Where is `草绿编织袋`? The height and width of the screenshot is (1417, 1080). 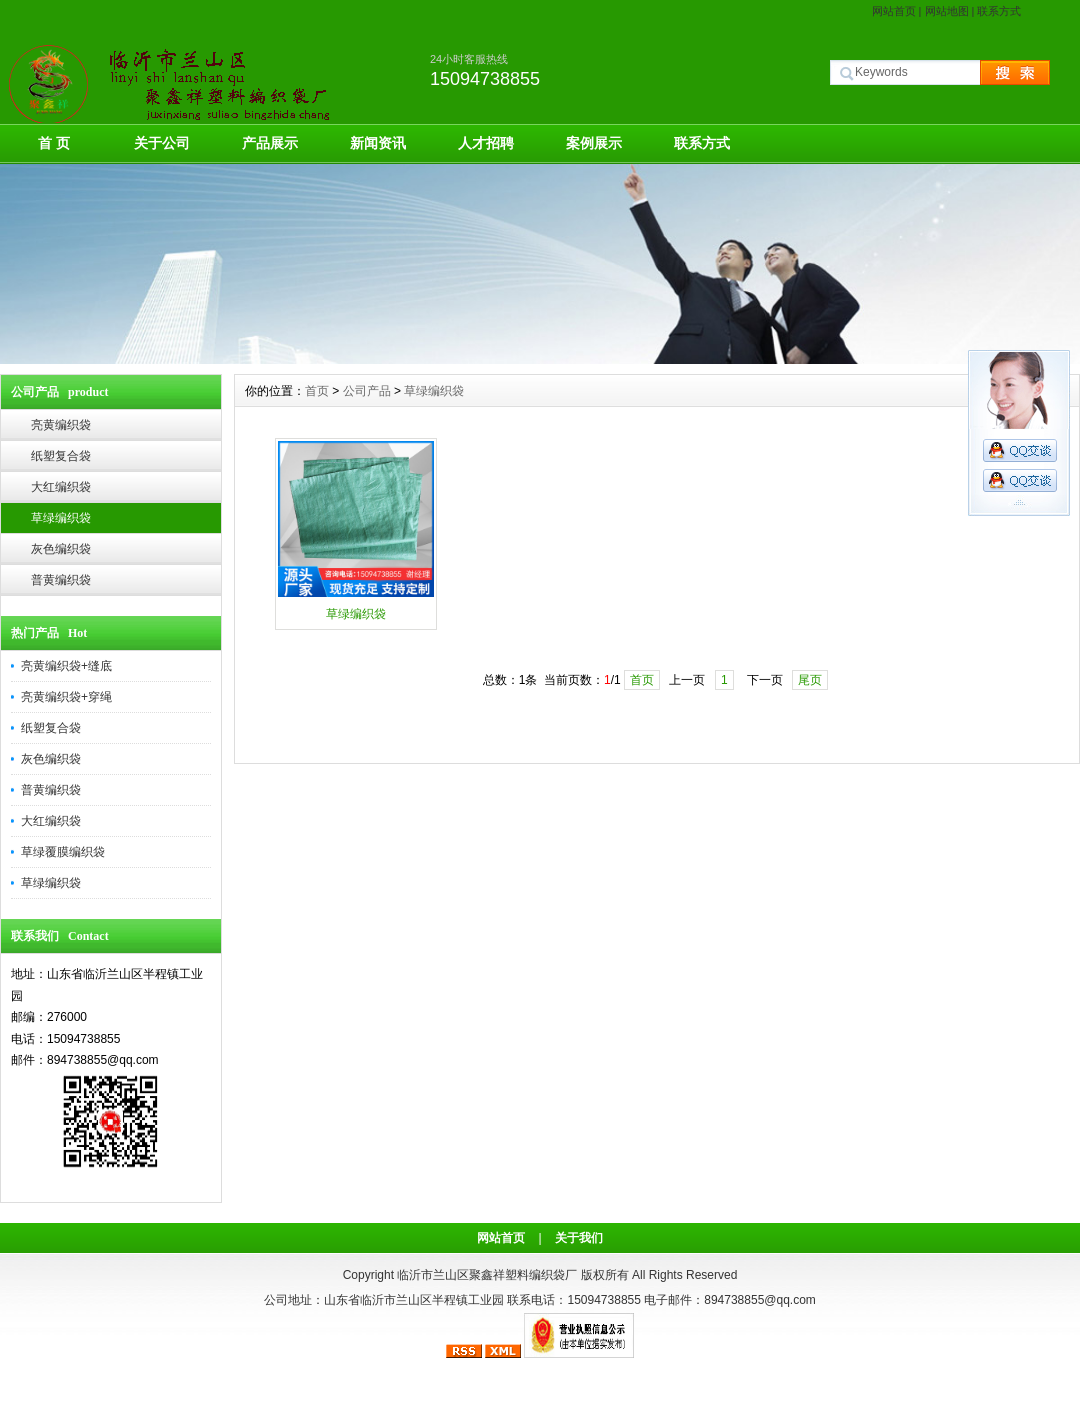
草绿编织袋 is located at coordinates (61, 518).